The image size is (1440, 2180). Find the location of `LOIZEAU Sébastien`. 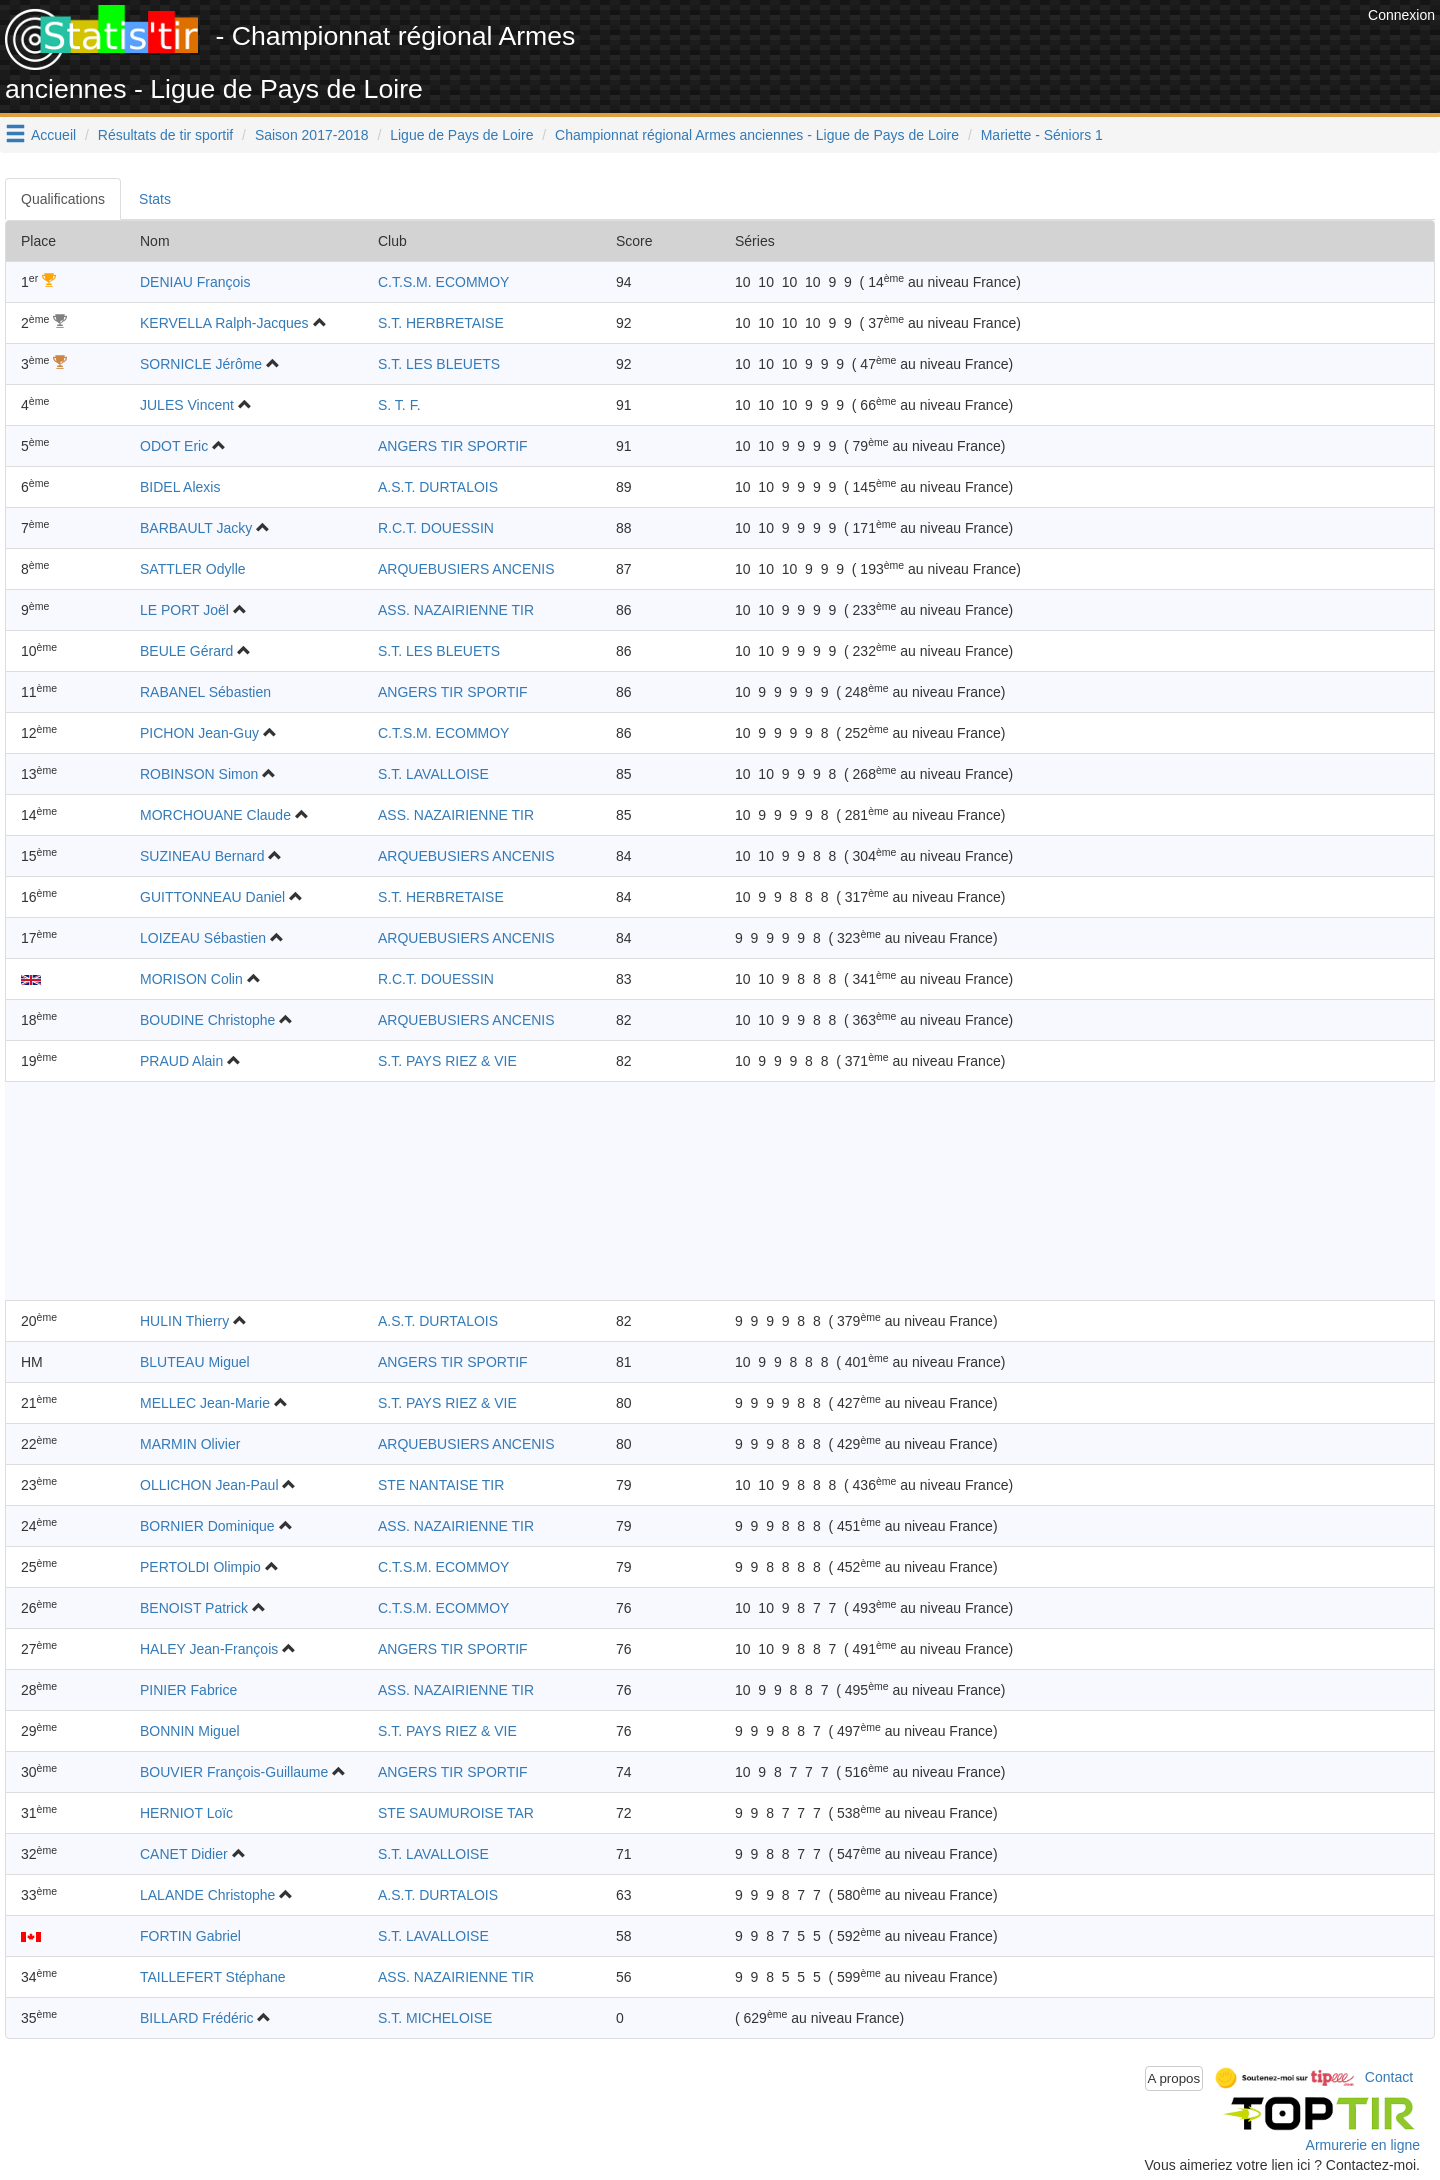

LOIZEAU Sébastien is located at coordinates (203, 938).